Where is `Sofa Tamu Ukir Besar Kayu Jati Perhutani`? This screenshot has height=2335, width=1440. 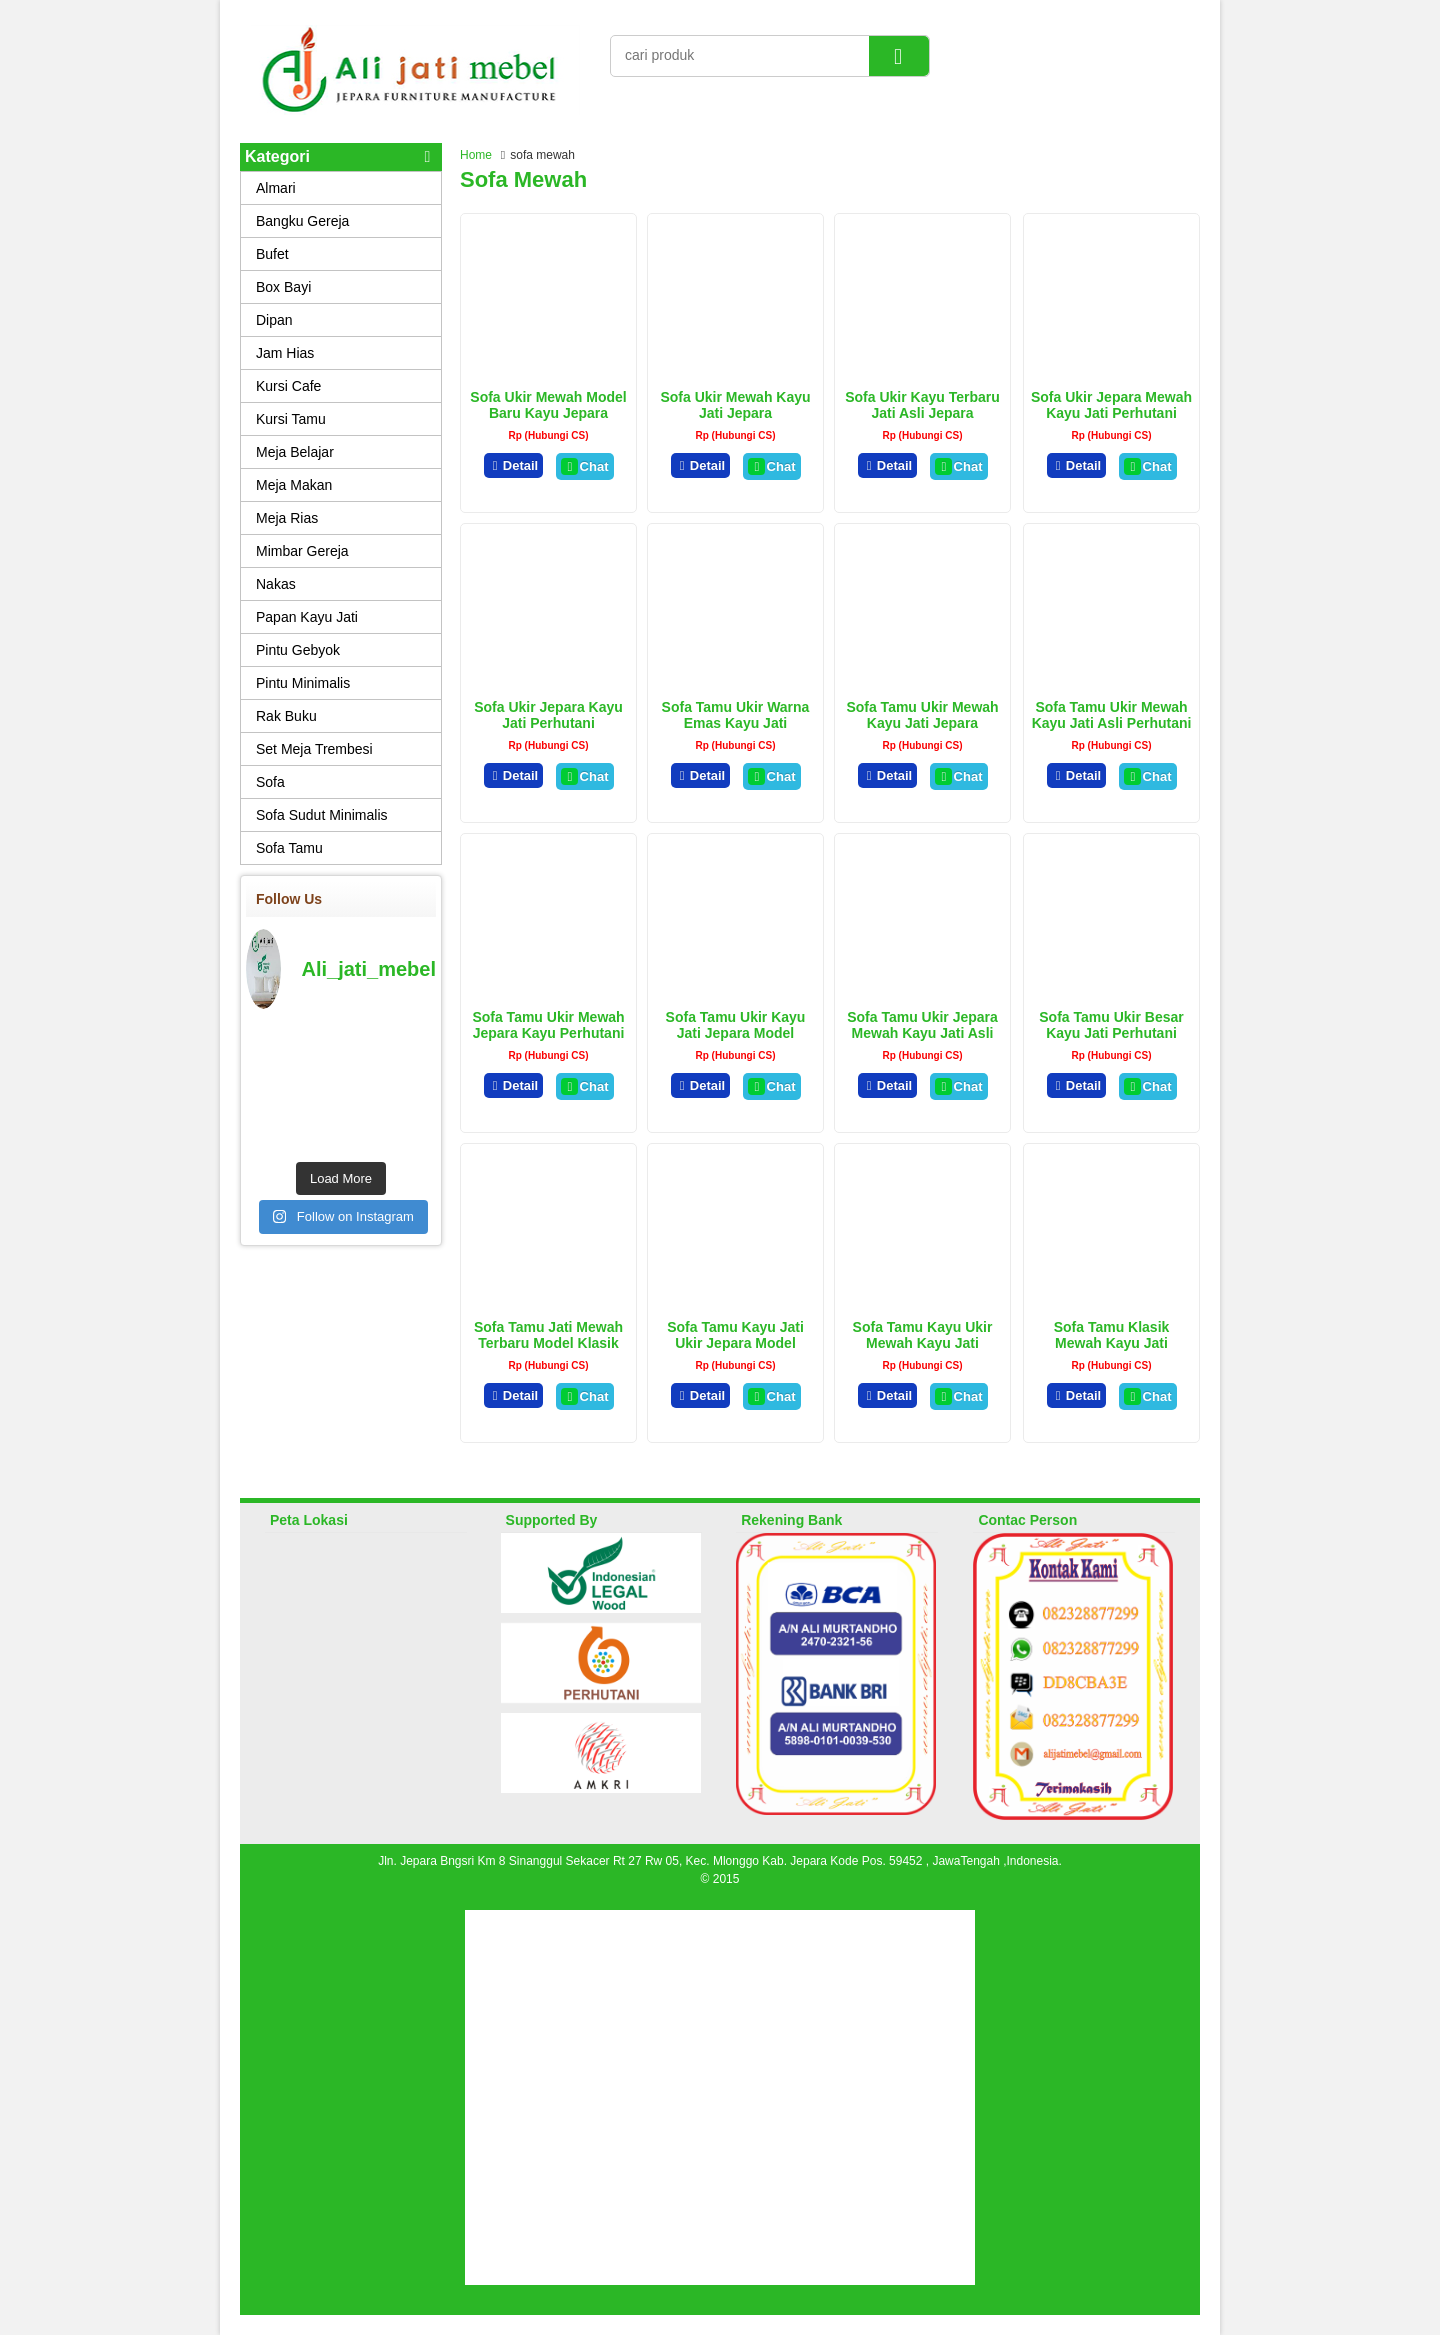
Sofa Tamu Ukir Besar Kayu Jati Perhutani is located at coordinates (1111, 1025).